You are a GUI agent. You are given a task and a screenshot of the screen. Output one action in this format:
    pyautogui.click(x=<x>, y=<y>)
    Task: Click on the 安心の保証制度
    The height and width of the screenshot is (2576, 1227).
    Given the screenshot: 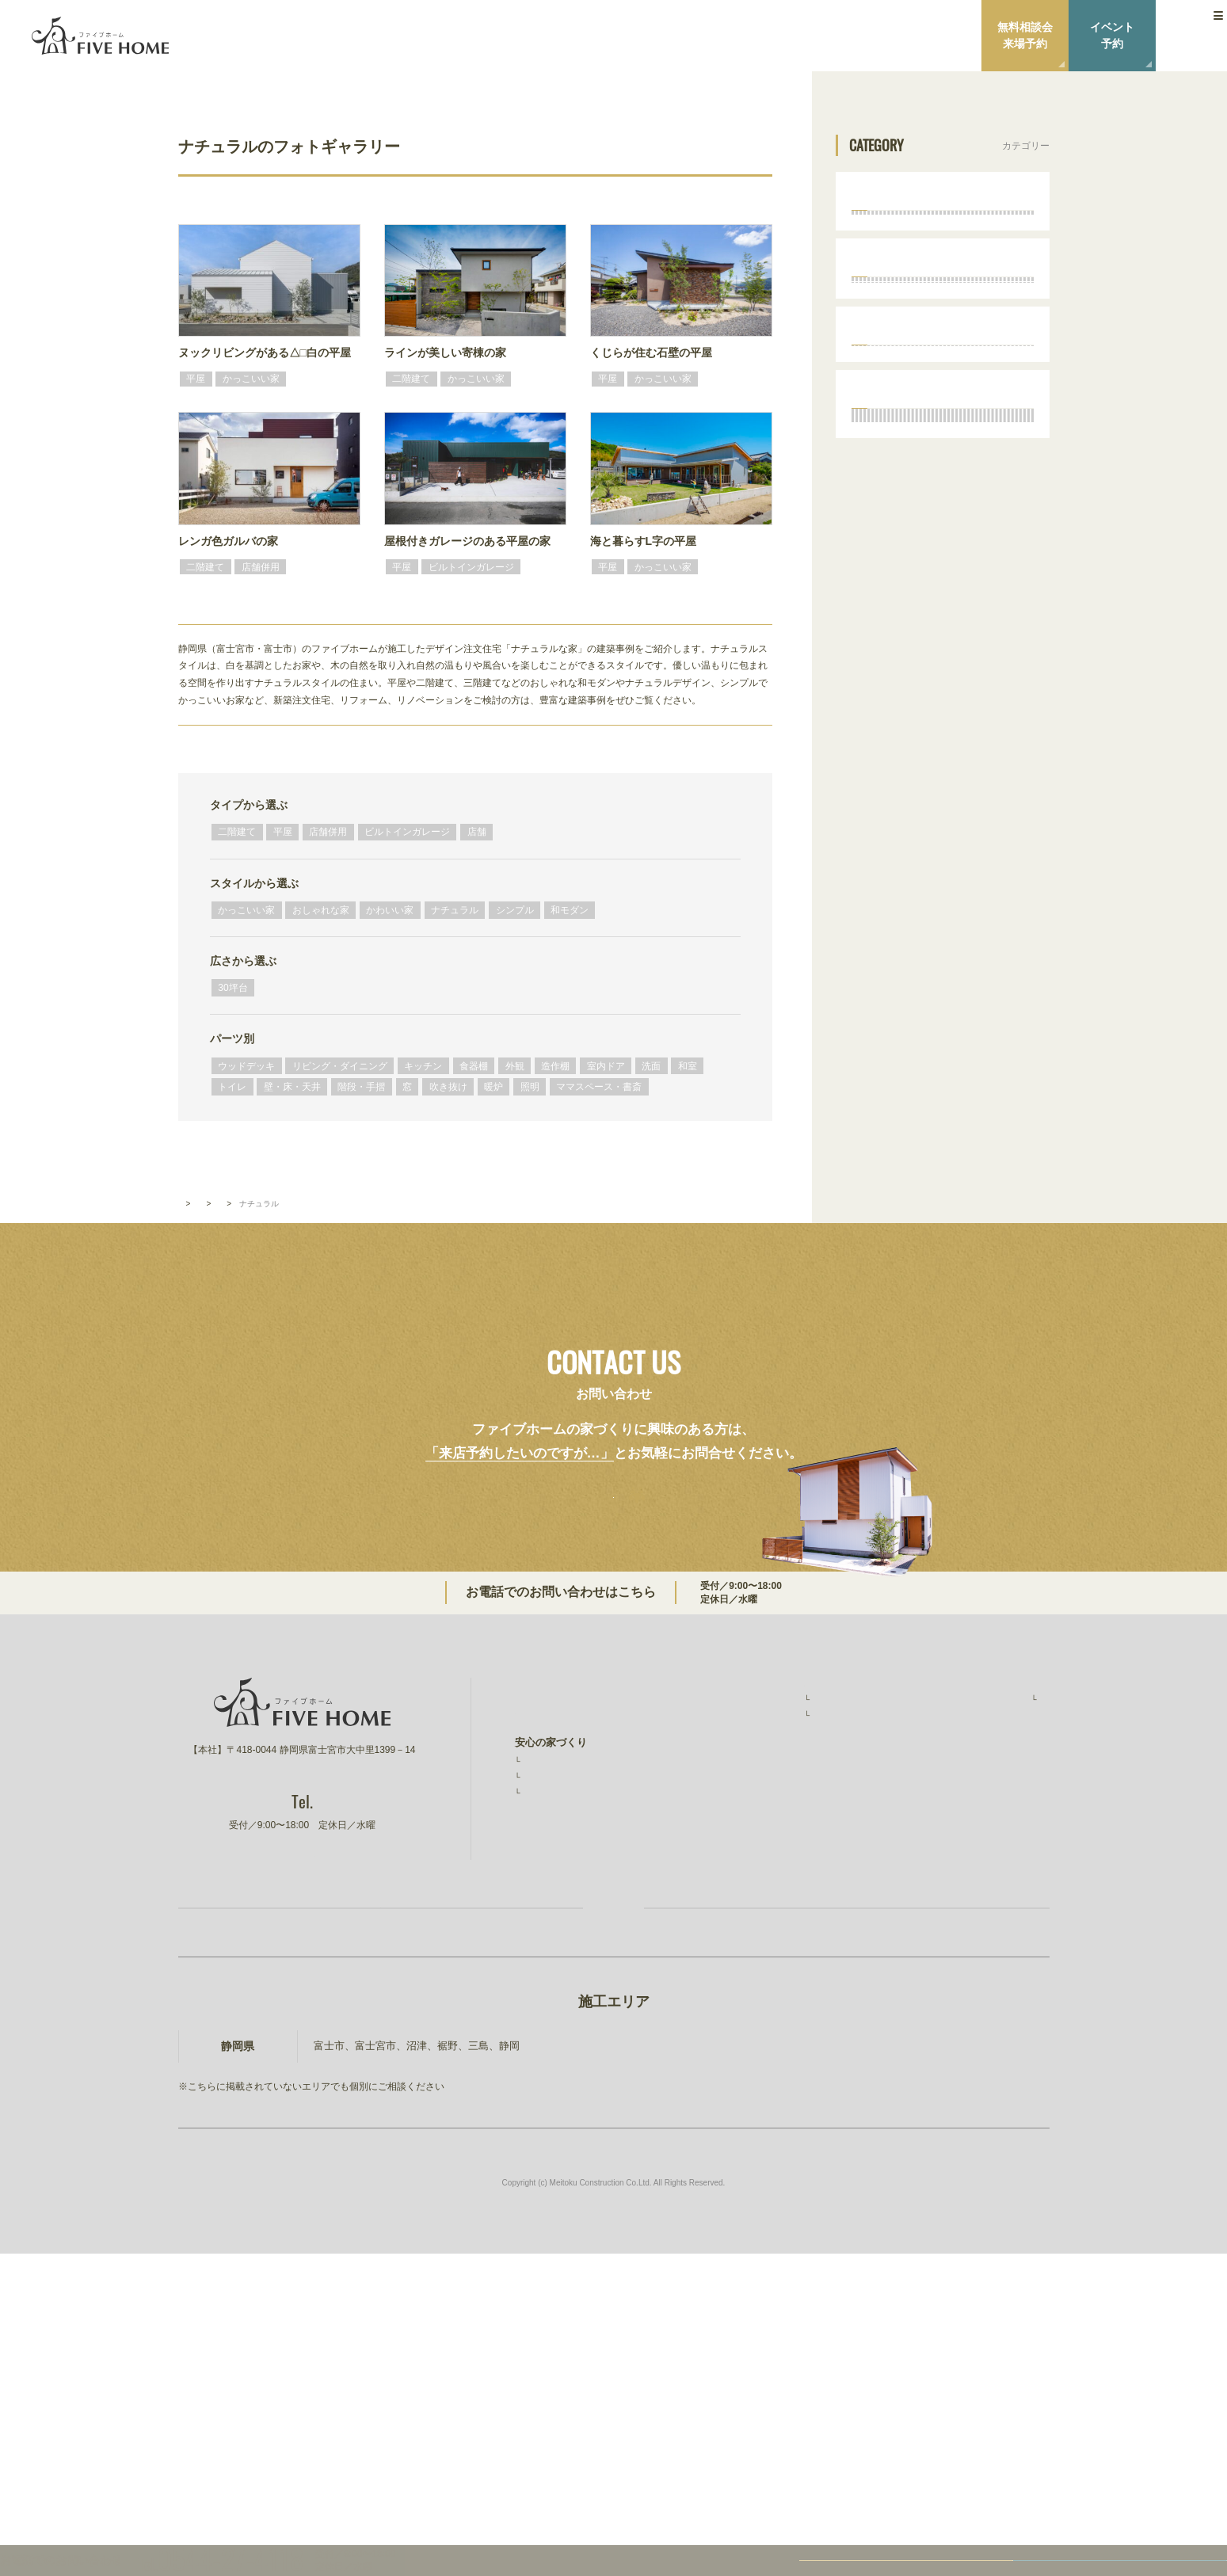 What is the action you would take?
    pyautogui.click(x=557, y=2023)
    